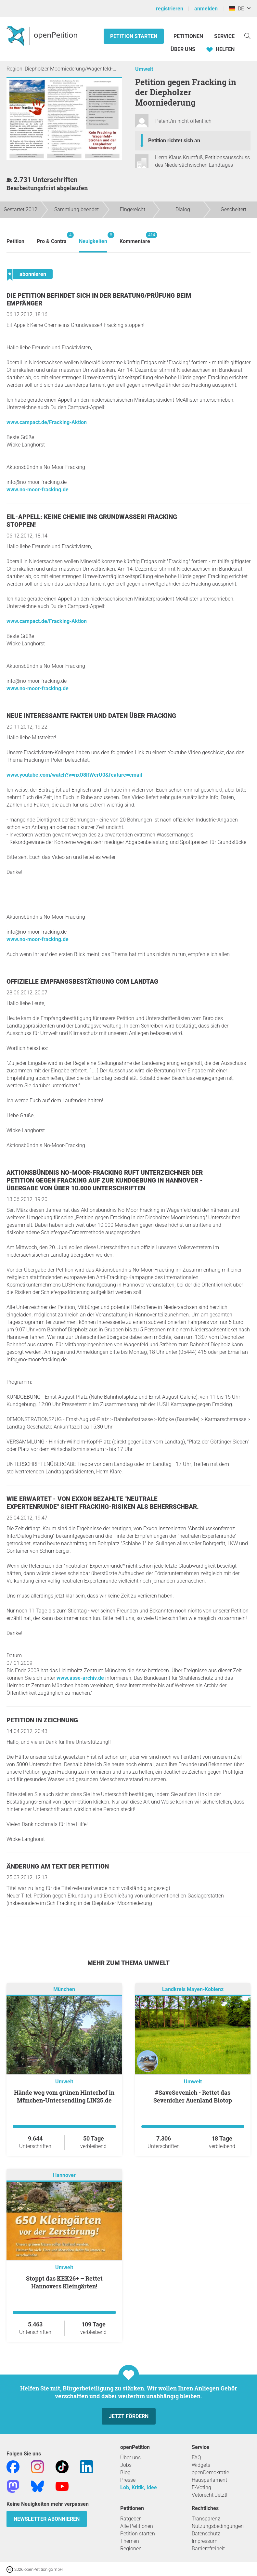  Describe the element at coordinates (57, 1866) in the screenshot. I see `Änderung am Text der Petition` at that location.